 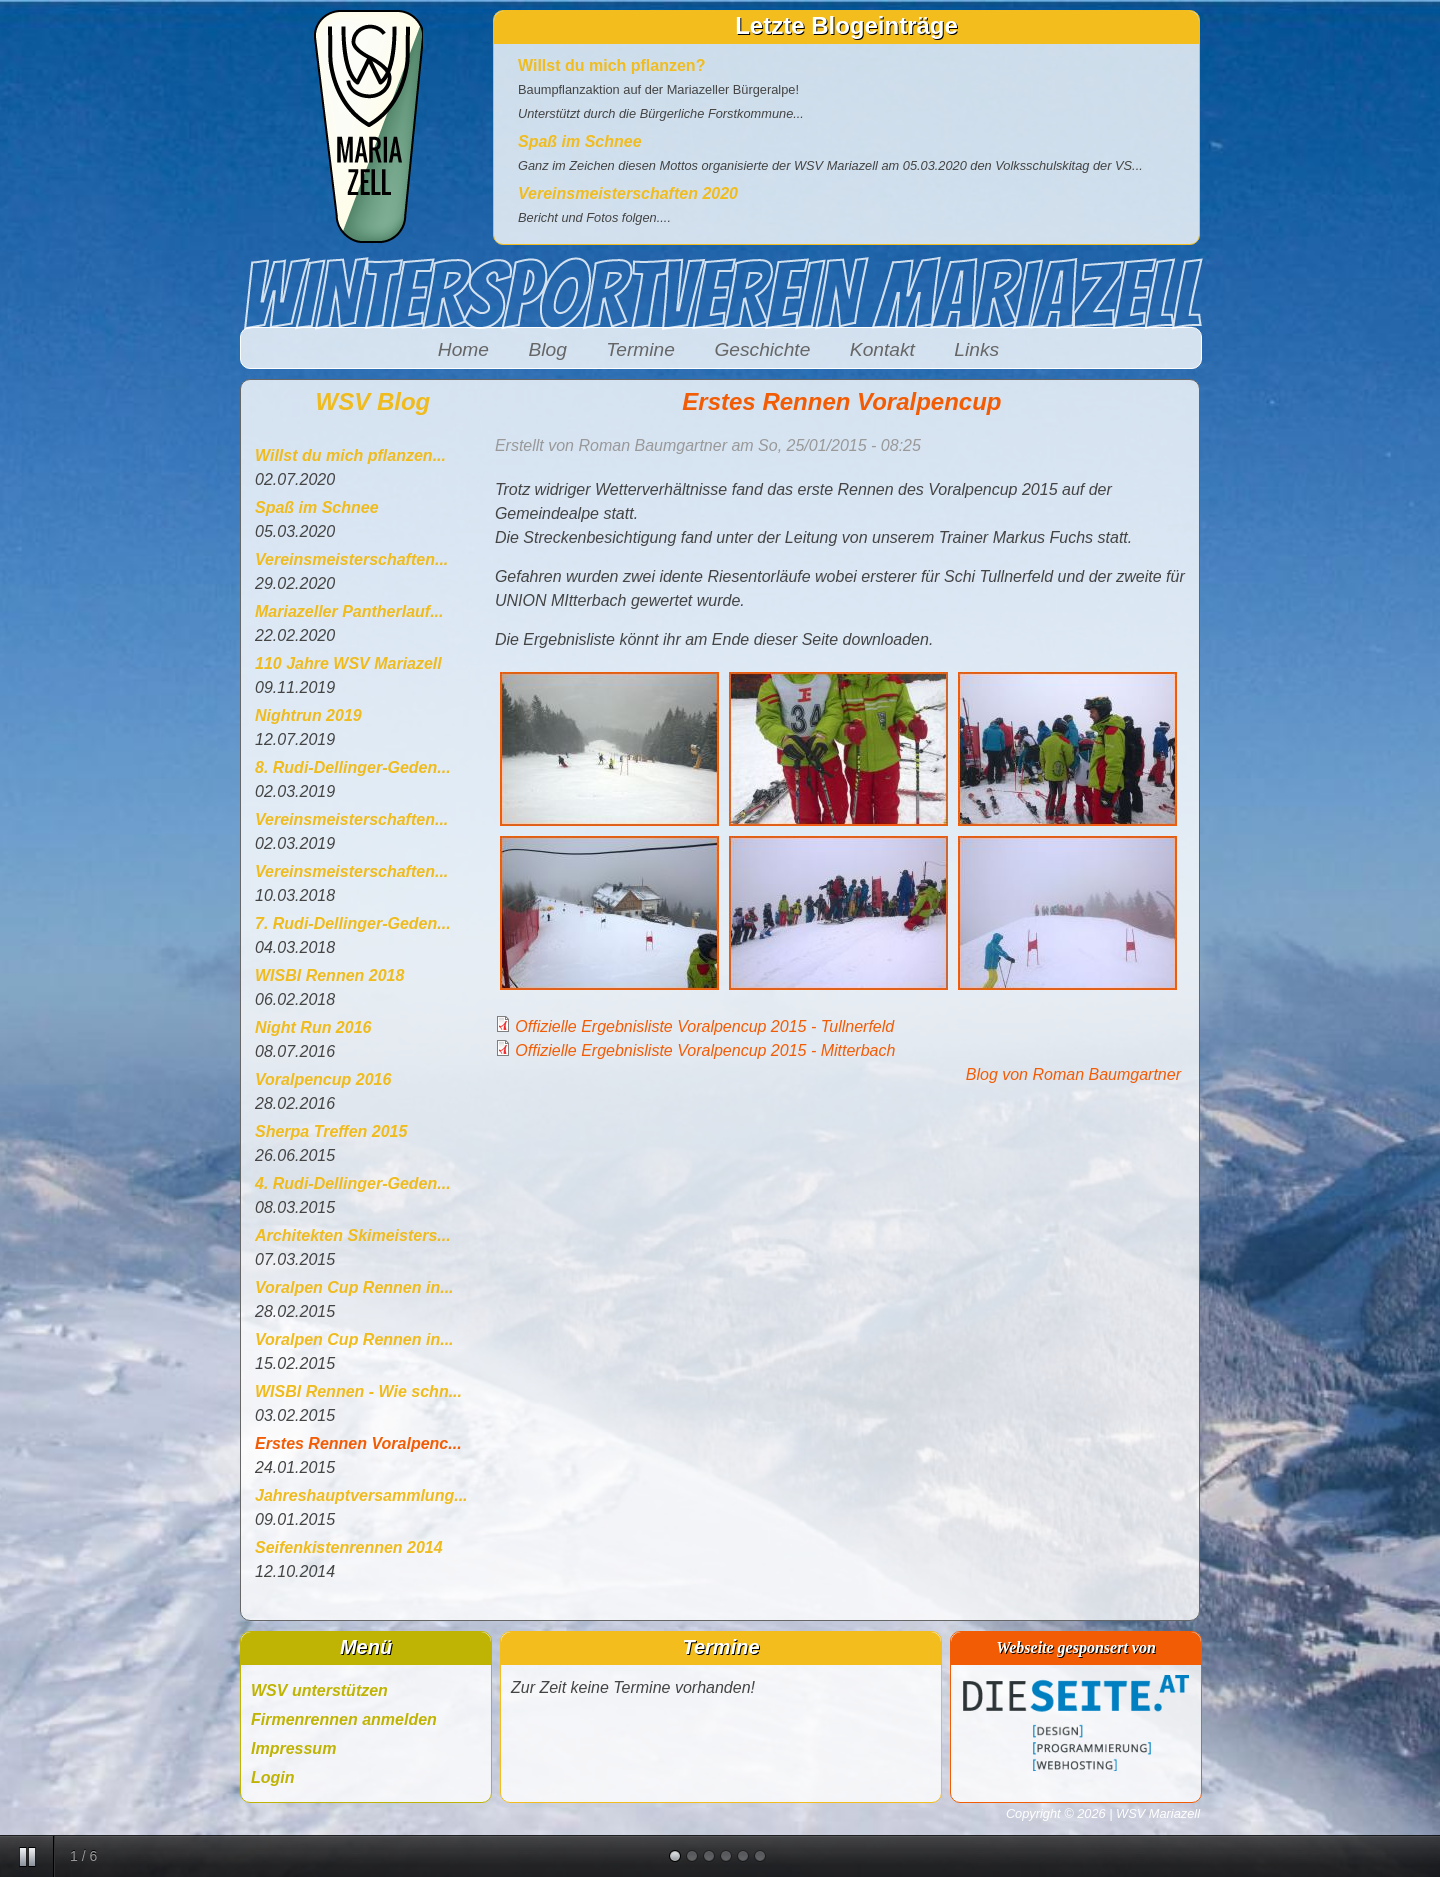 What do you see at coordinates (349, 611) in the screenshot?
I see `Mariazeller Pantherlauf...` at bounding box center [349, 611].